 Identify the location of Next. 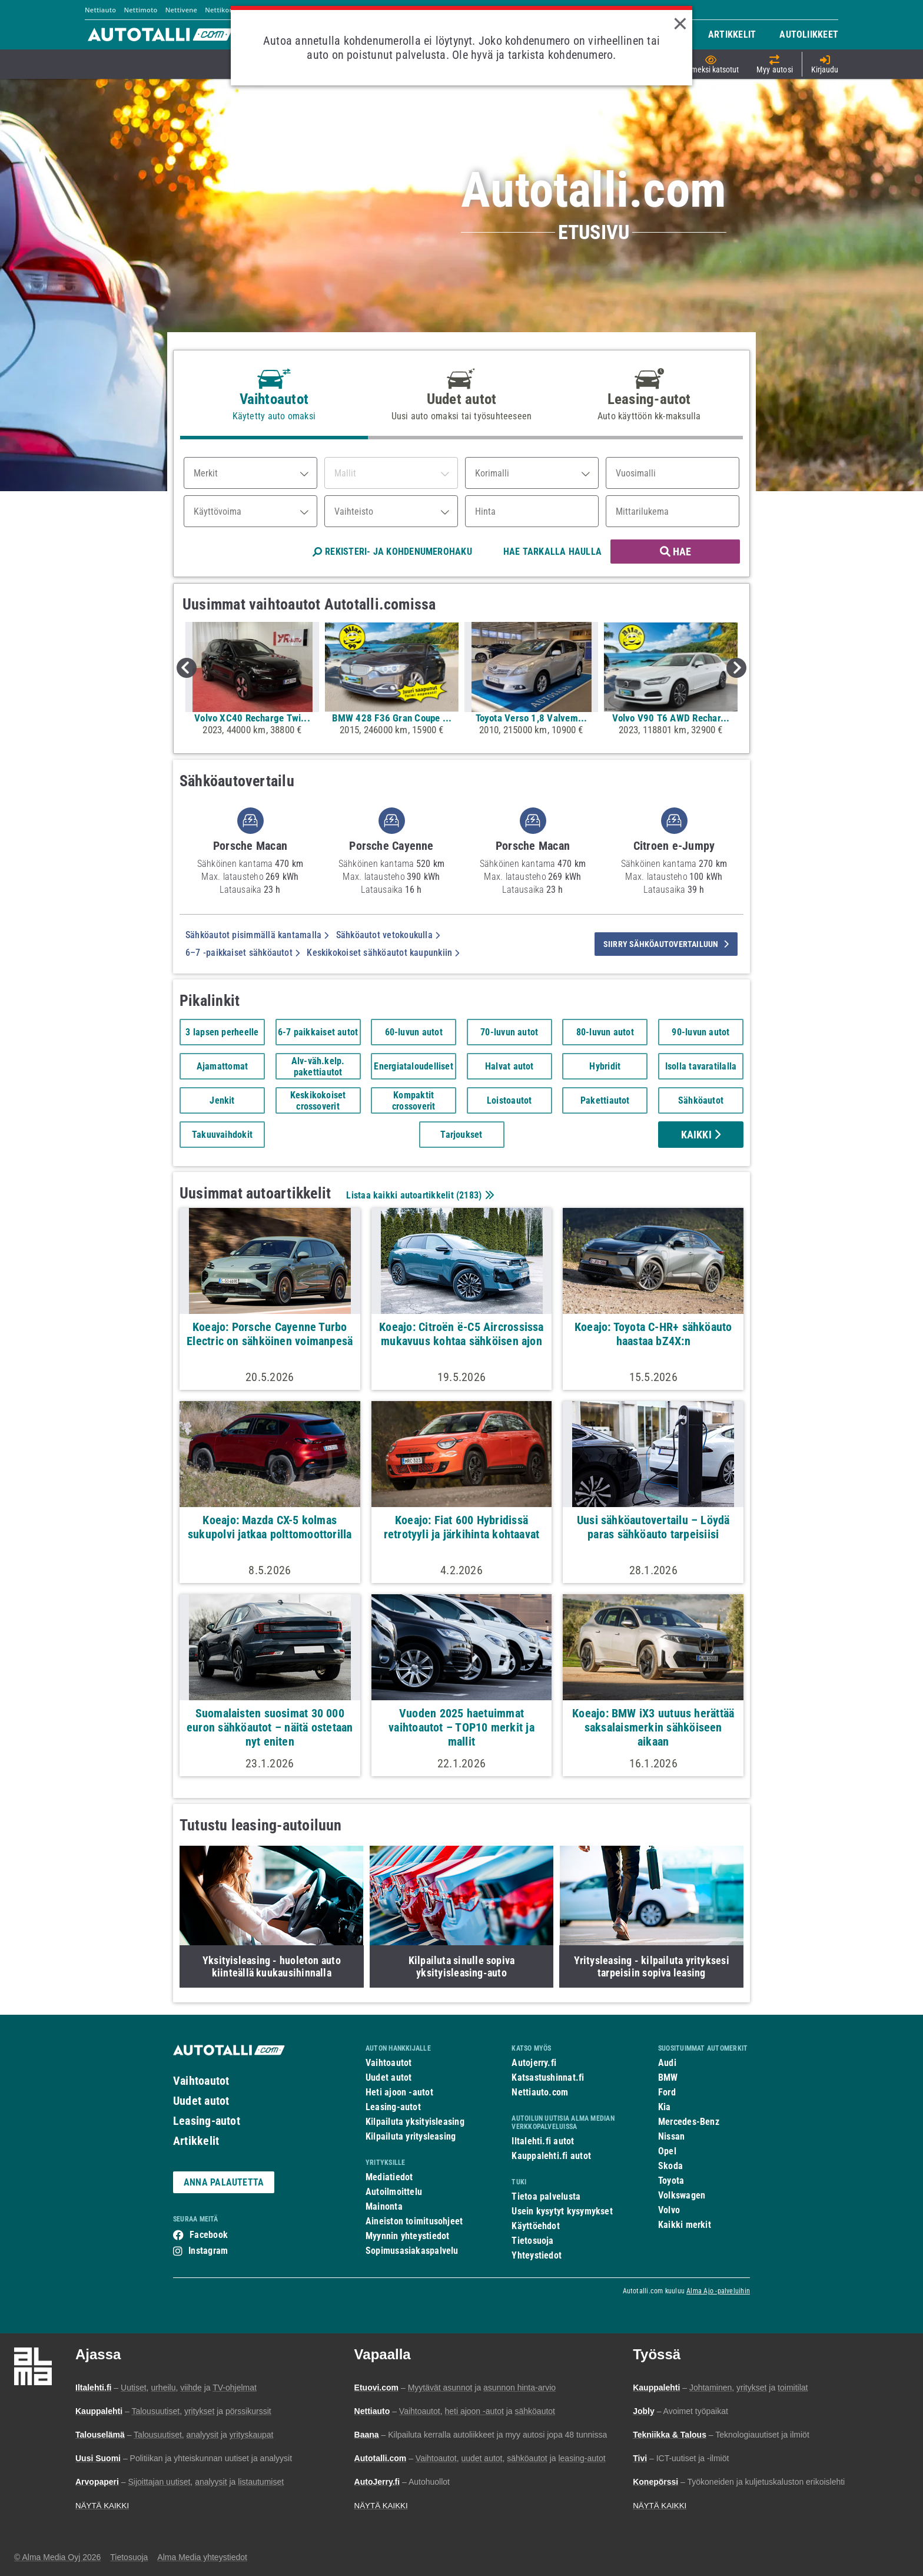
(736, 668).